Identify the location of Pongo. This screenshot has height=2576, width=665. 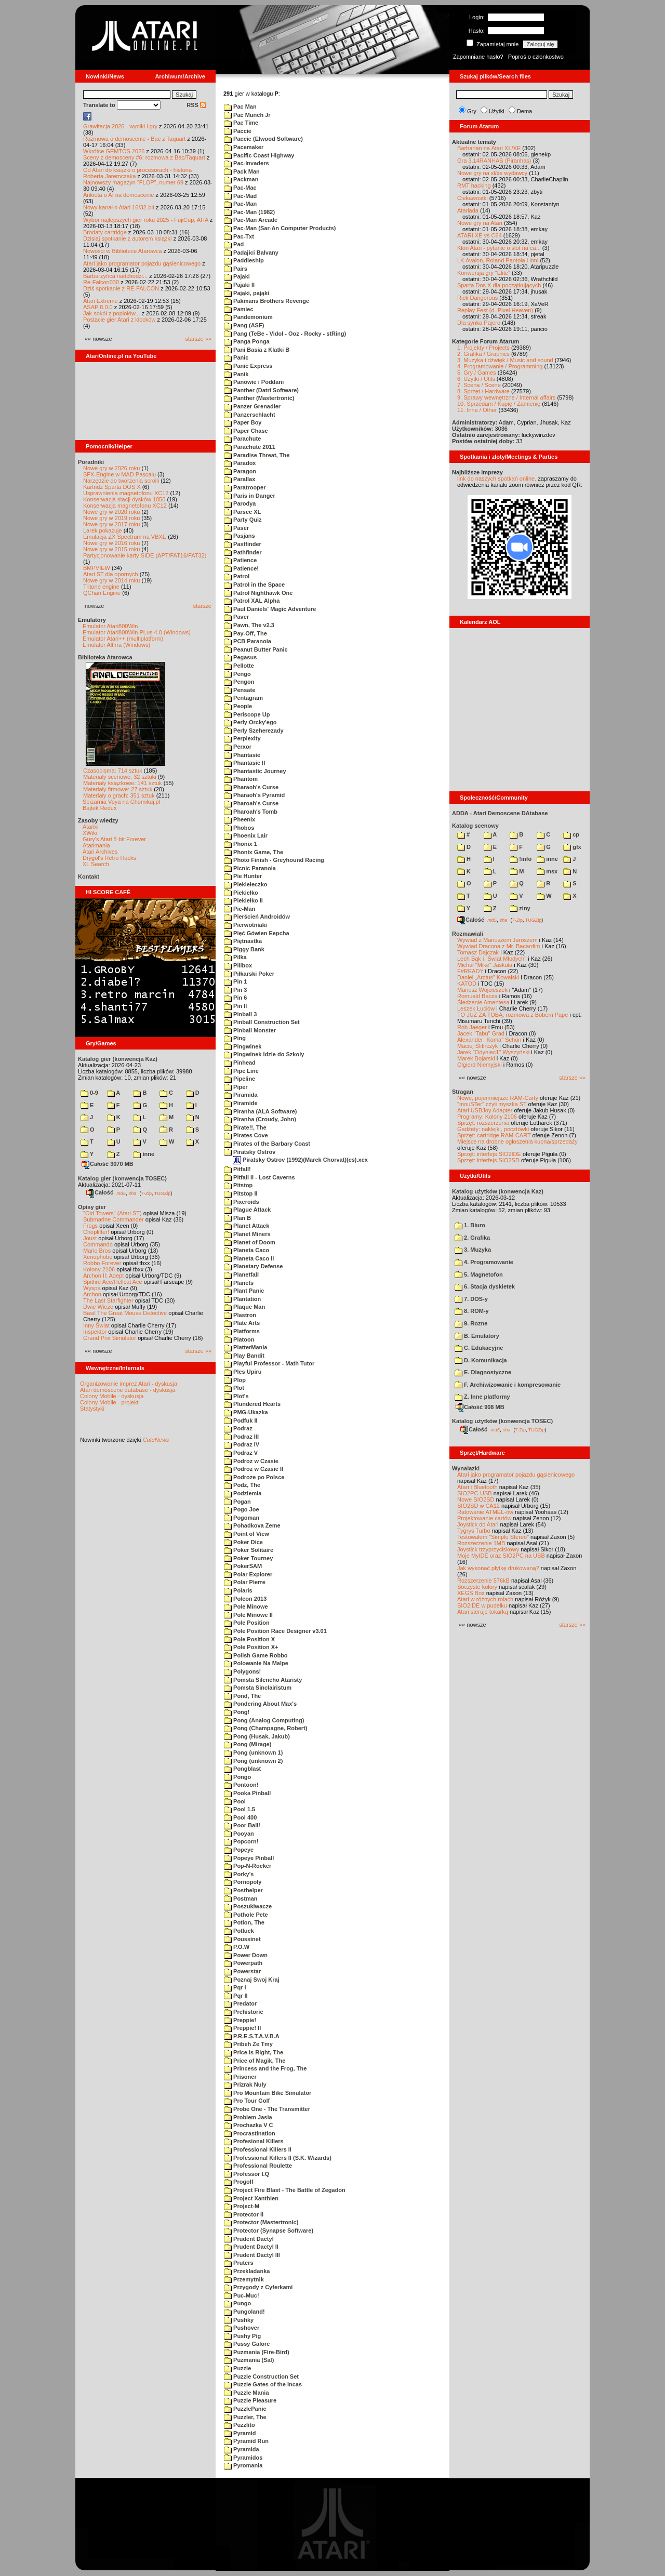
(237, 1777).